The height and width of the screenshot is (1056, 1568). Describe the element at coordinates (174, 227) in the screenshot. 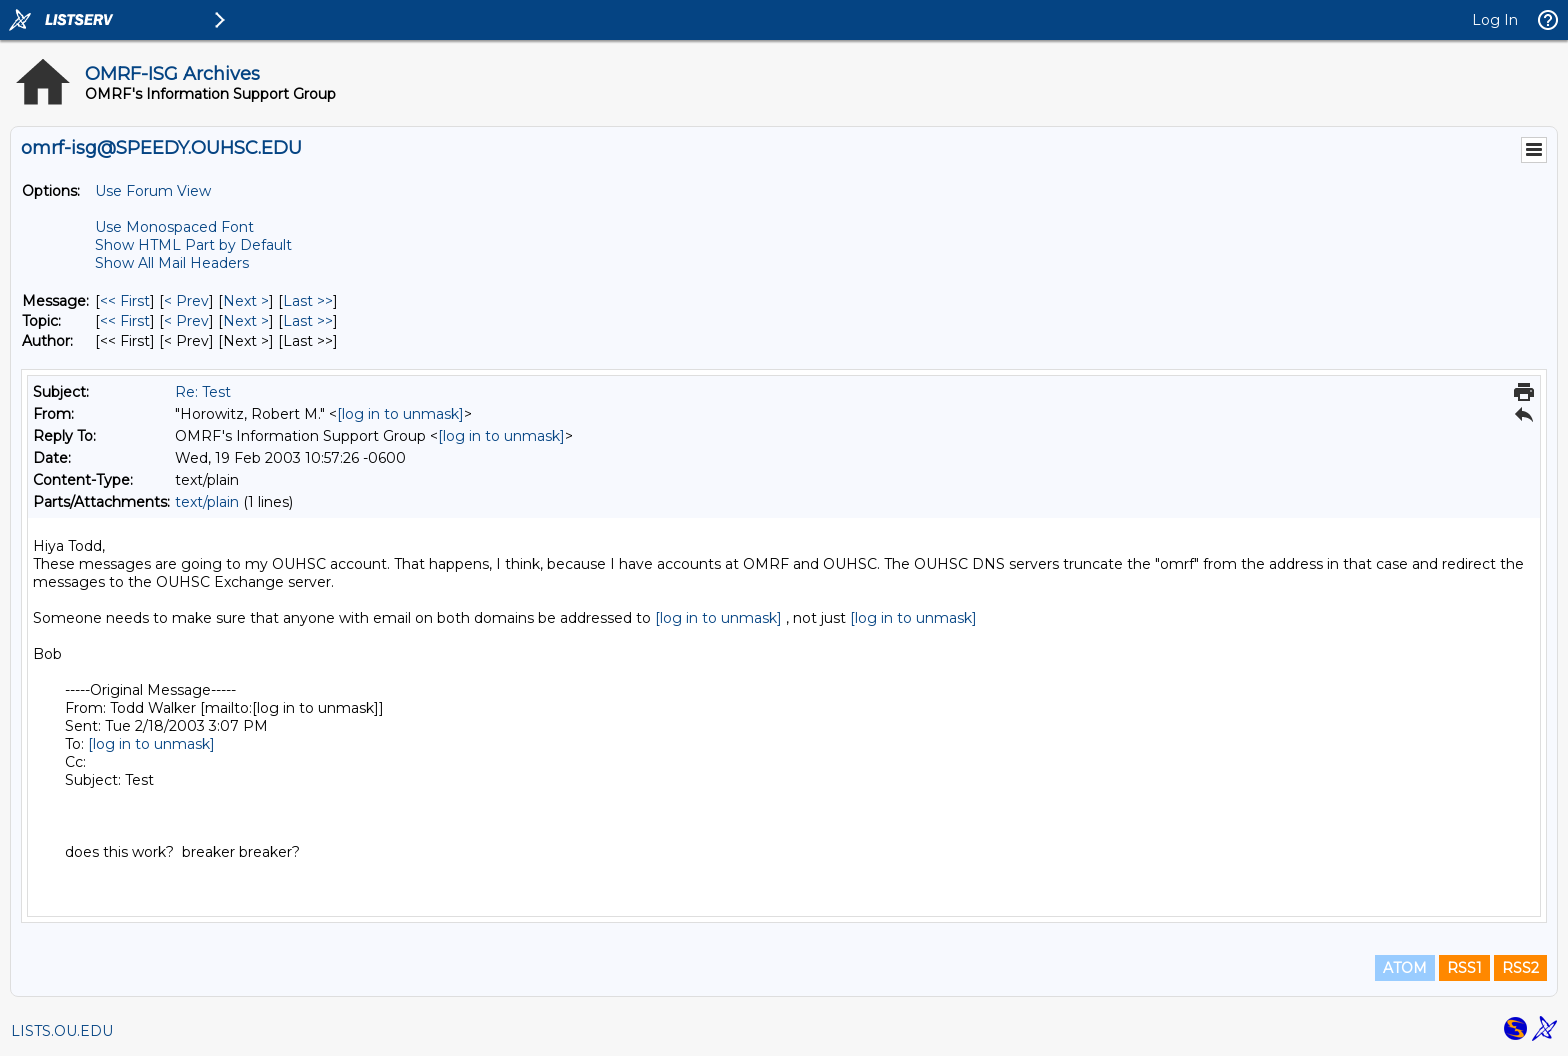

I see `Use Monospaced Font` at that location.